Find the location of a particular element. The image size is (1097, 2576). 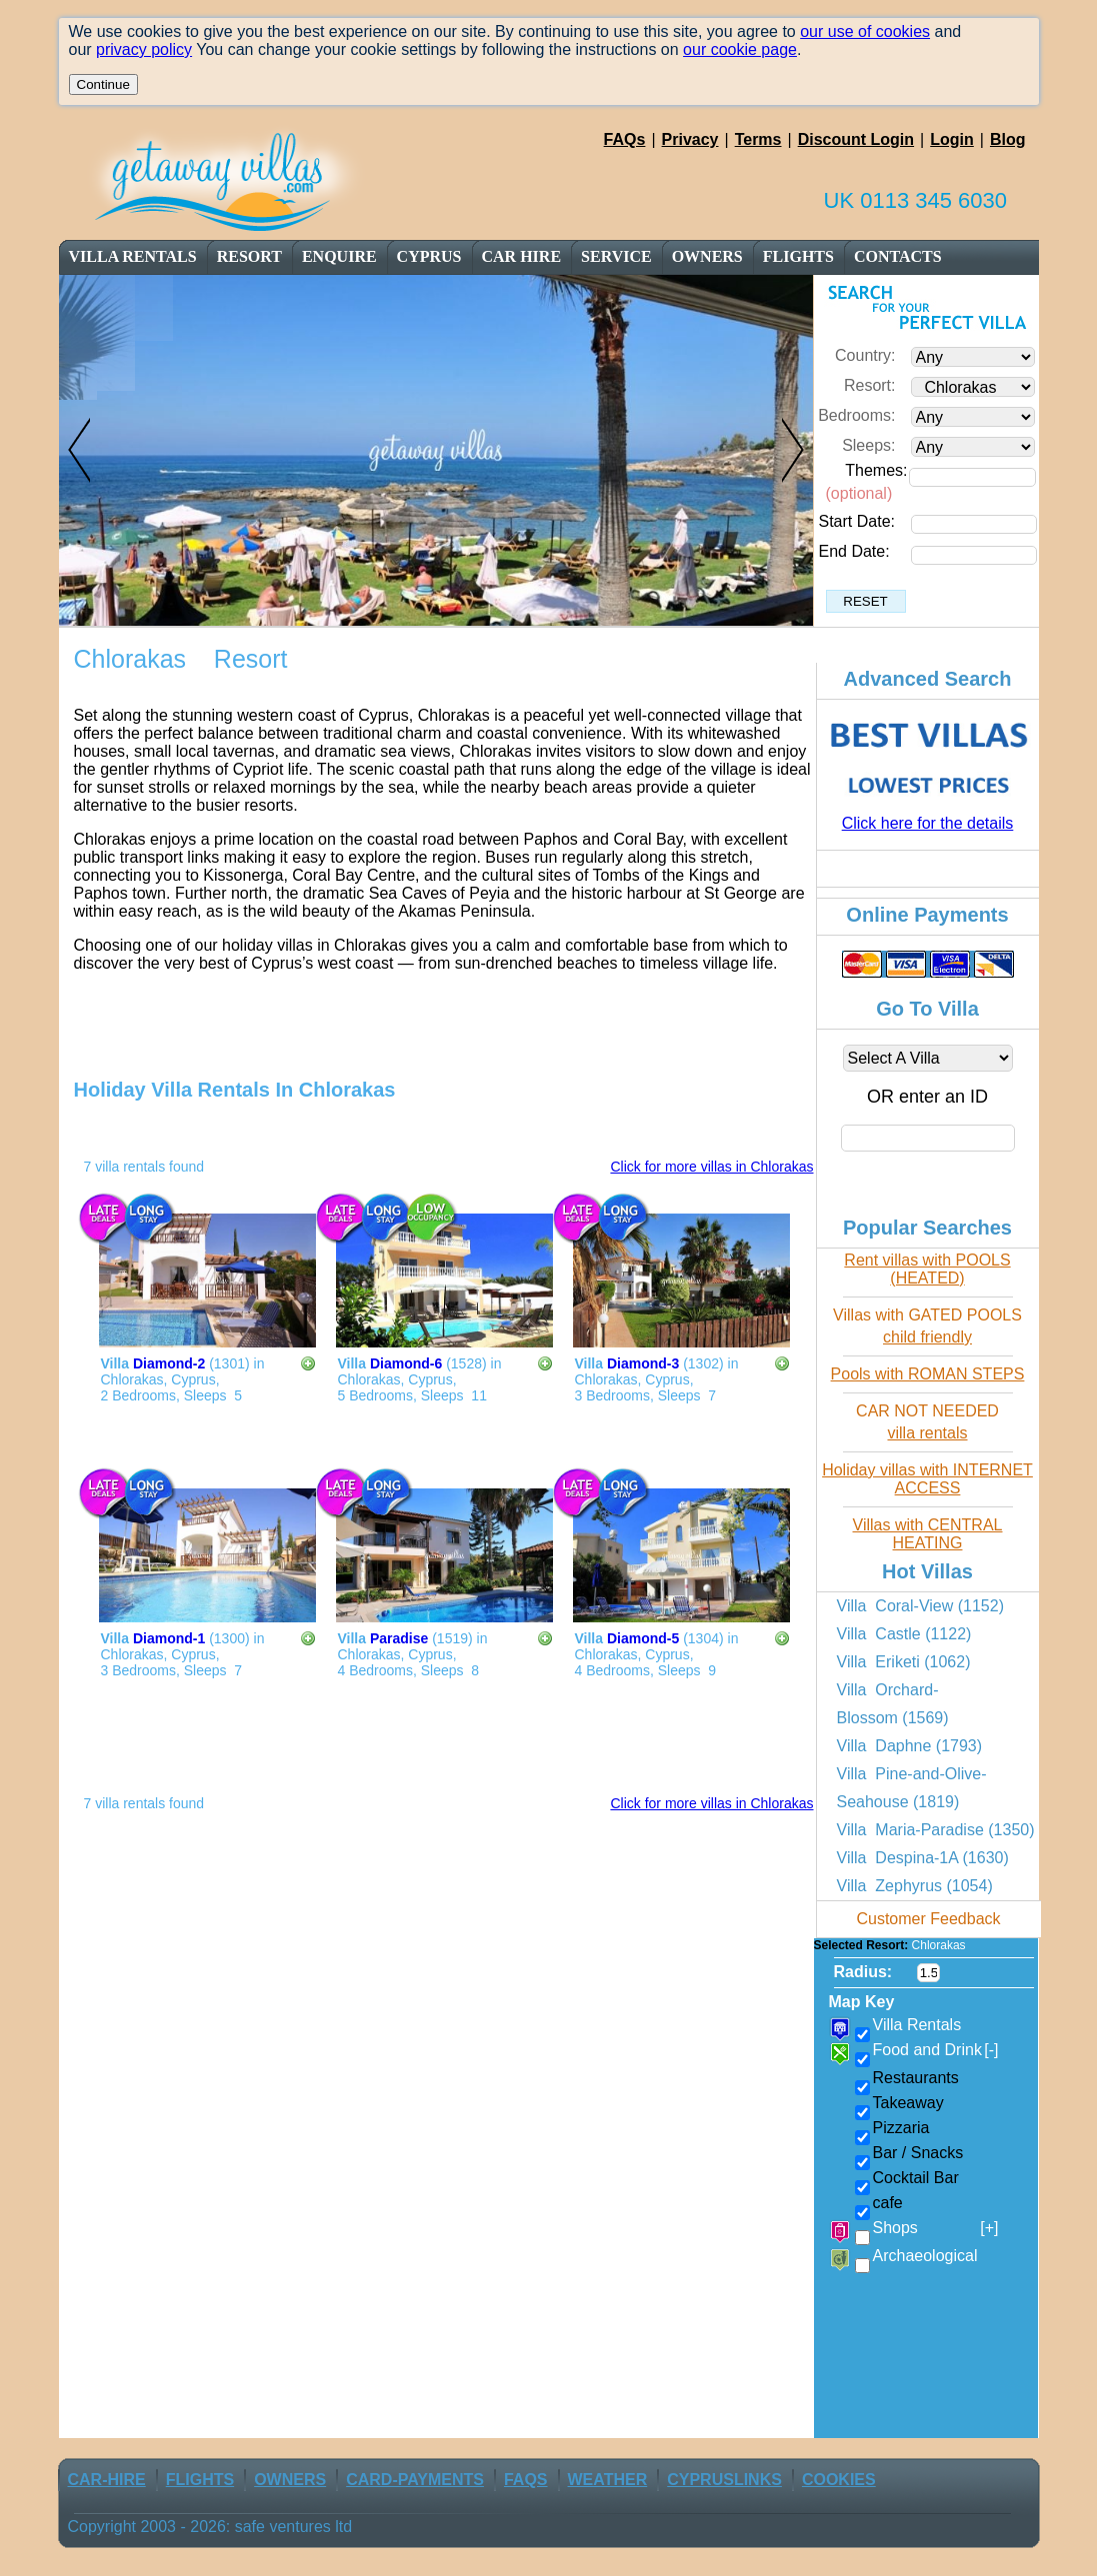

contacts is located at coordinates (898, 256).